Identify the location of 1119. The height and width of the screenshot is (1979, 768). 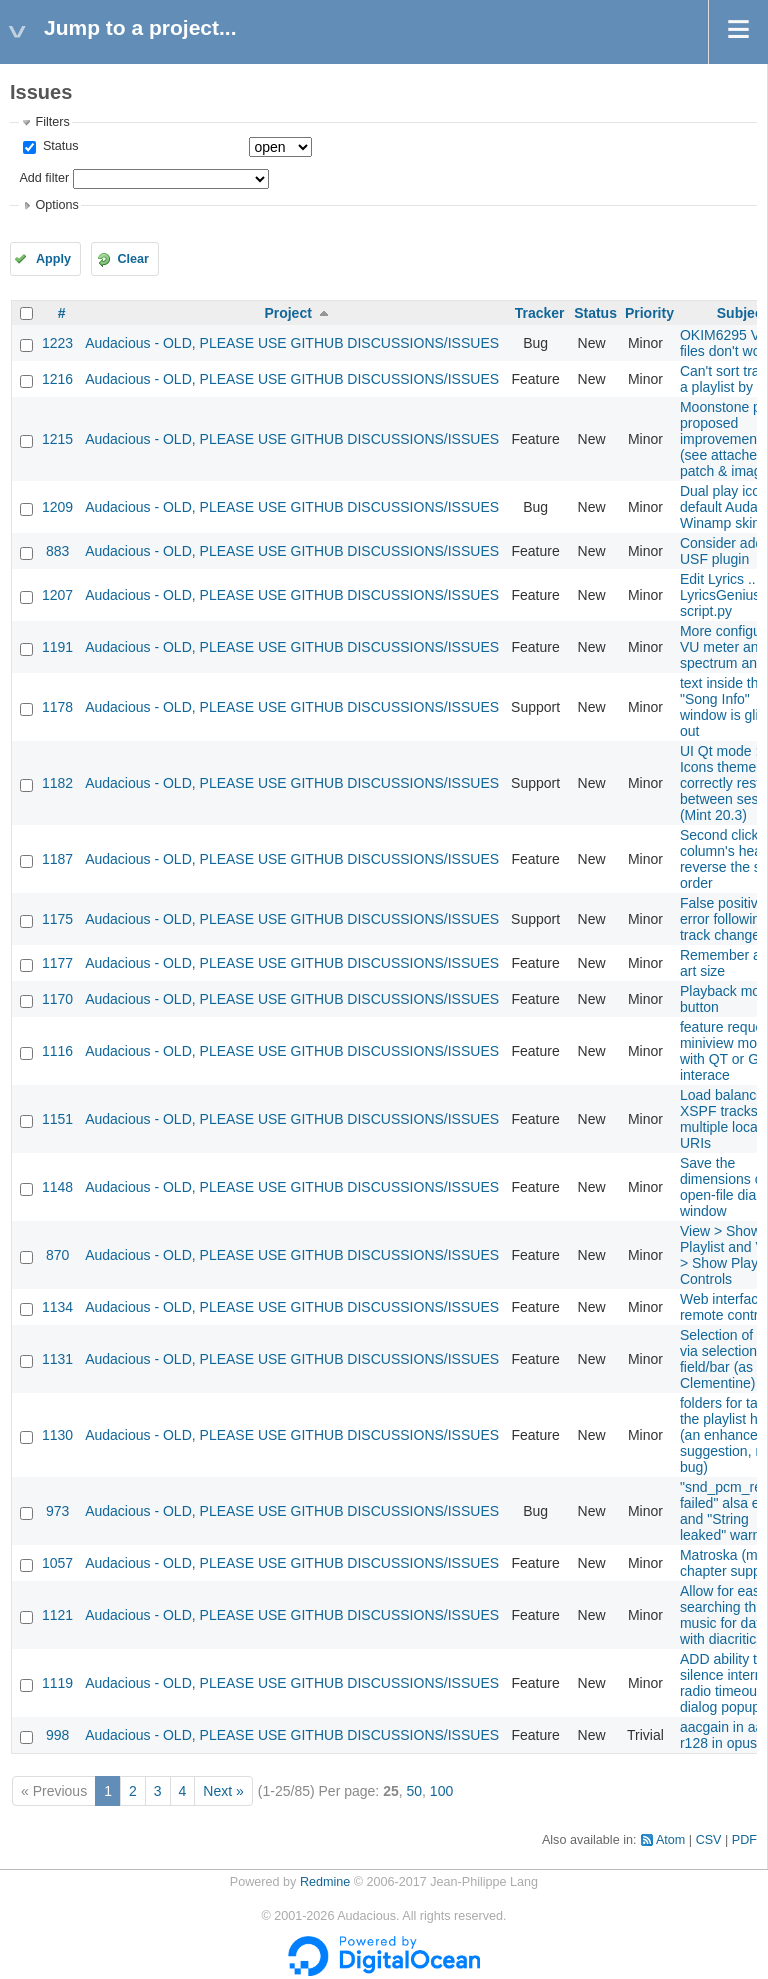
(57, 1683).